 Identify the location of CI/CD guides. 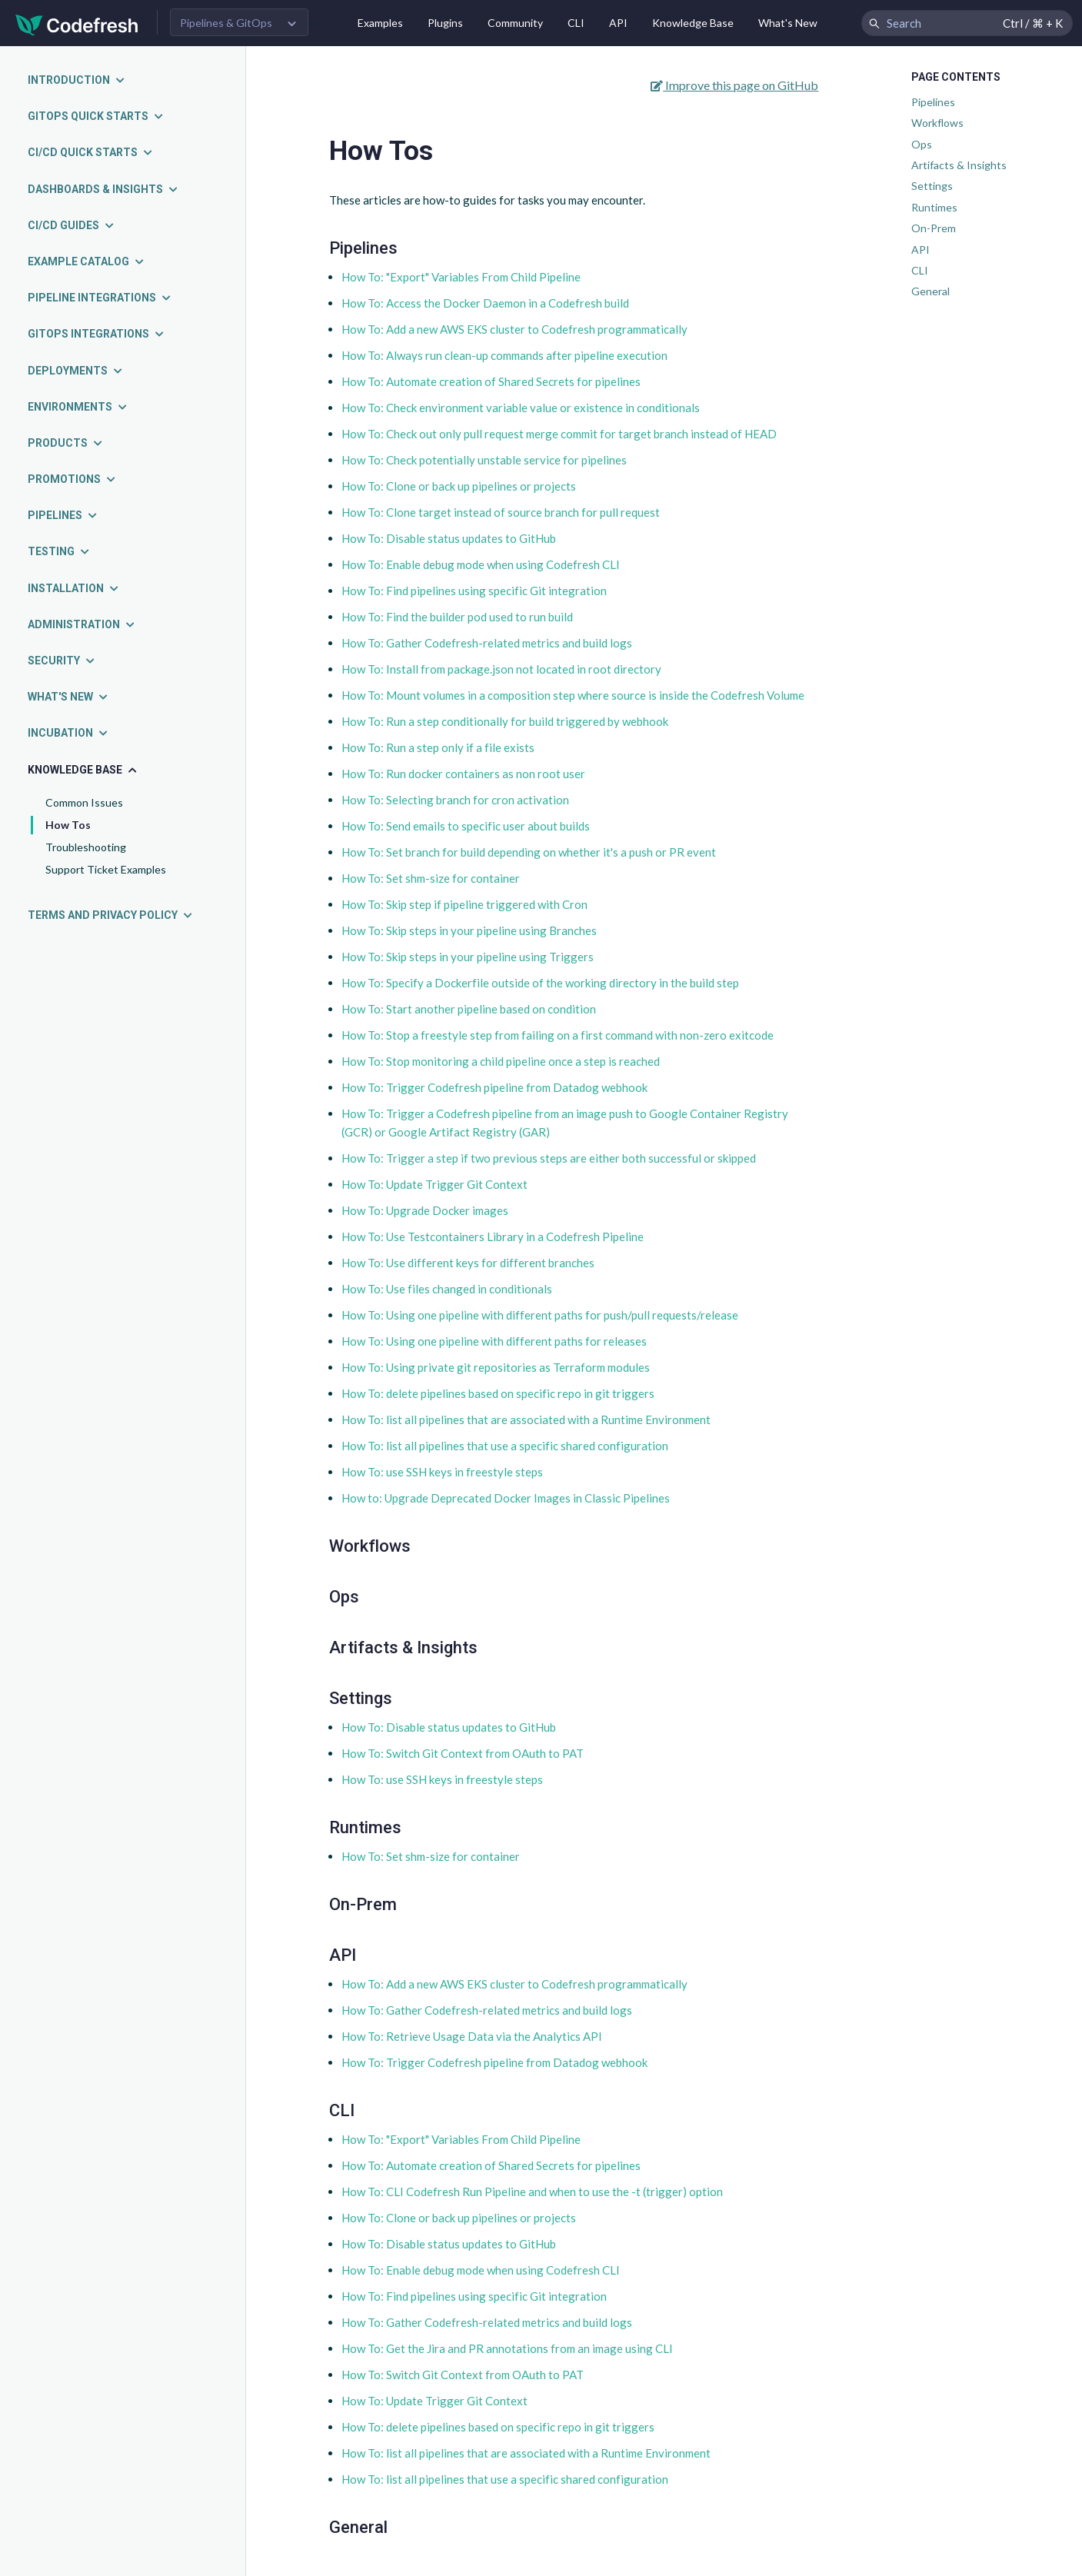
(71, 225).